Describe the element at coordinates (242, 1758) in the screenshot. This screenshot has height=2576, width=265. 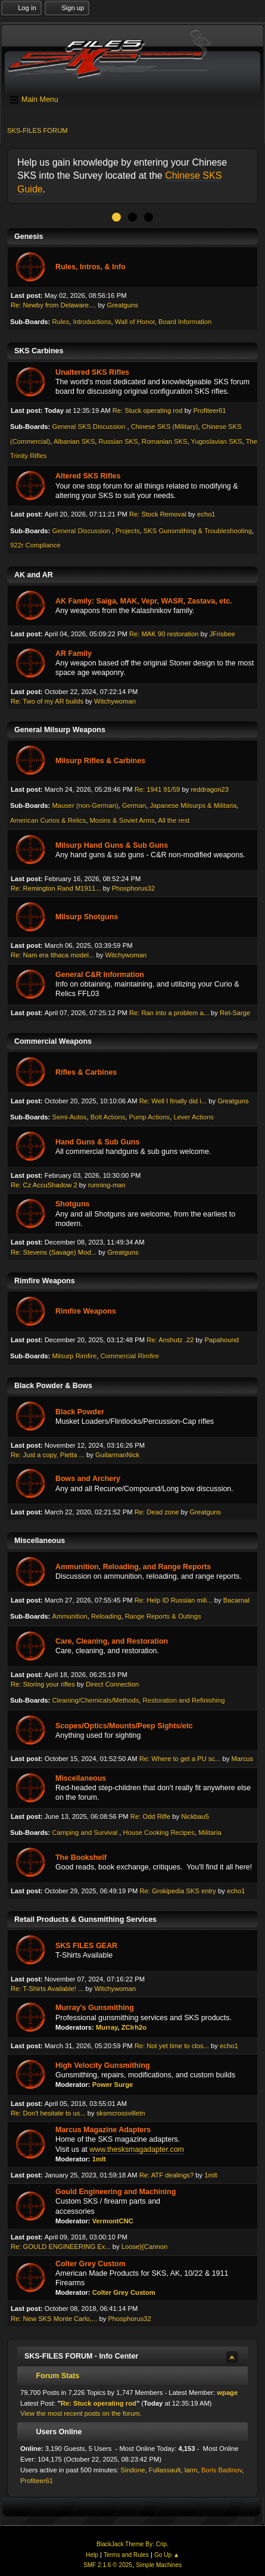
I see `Marcus` at that location.